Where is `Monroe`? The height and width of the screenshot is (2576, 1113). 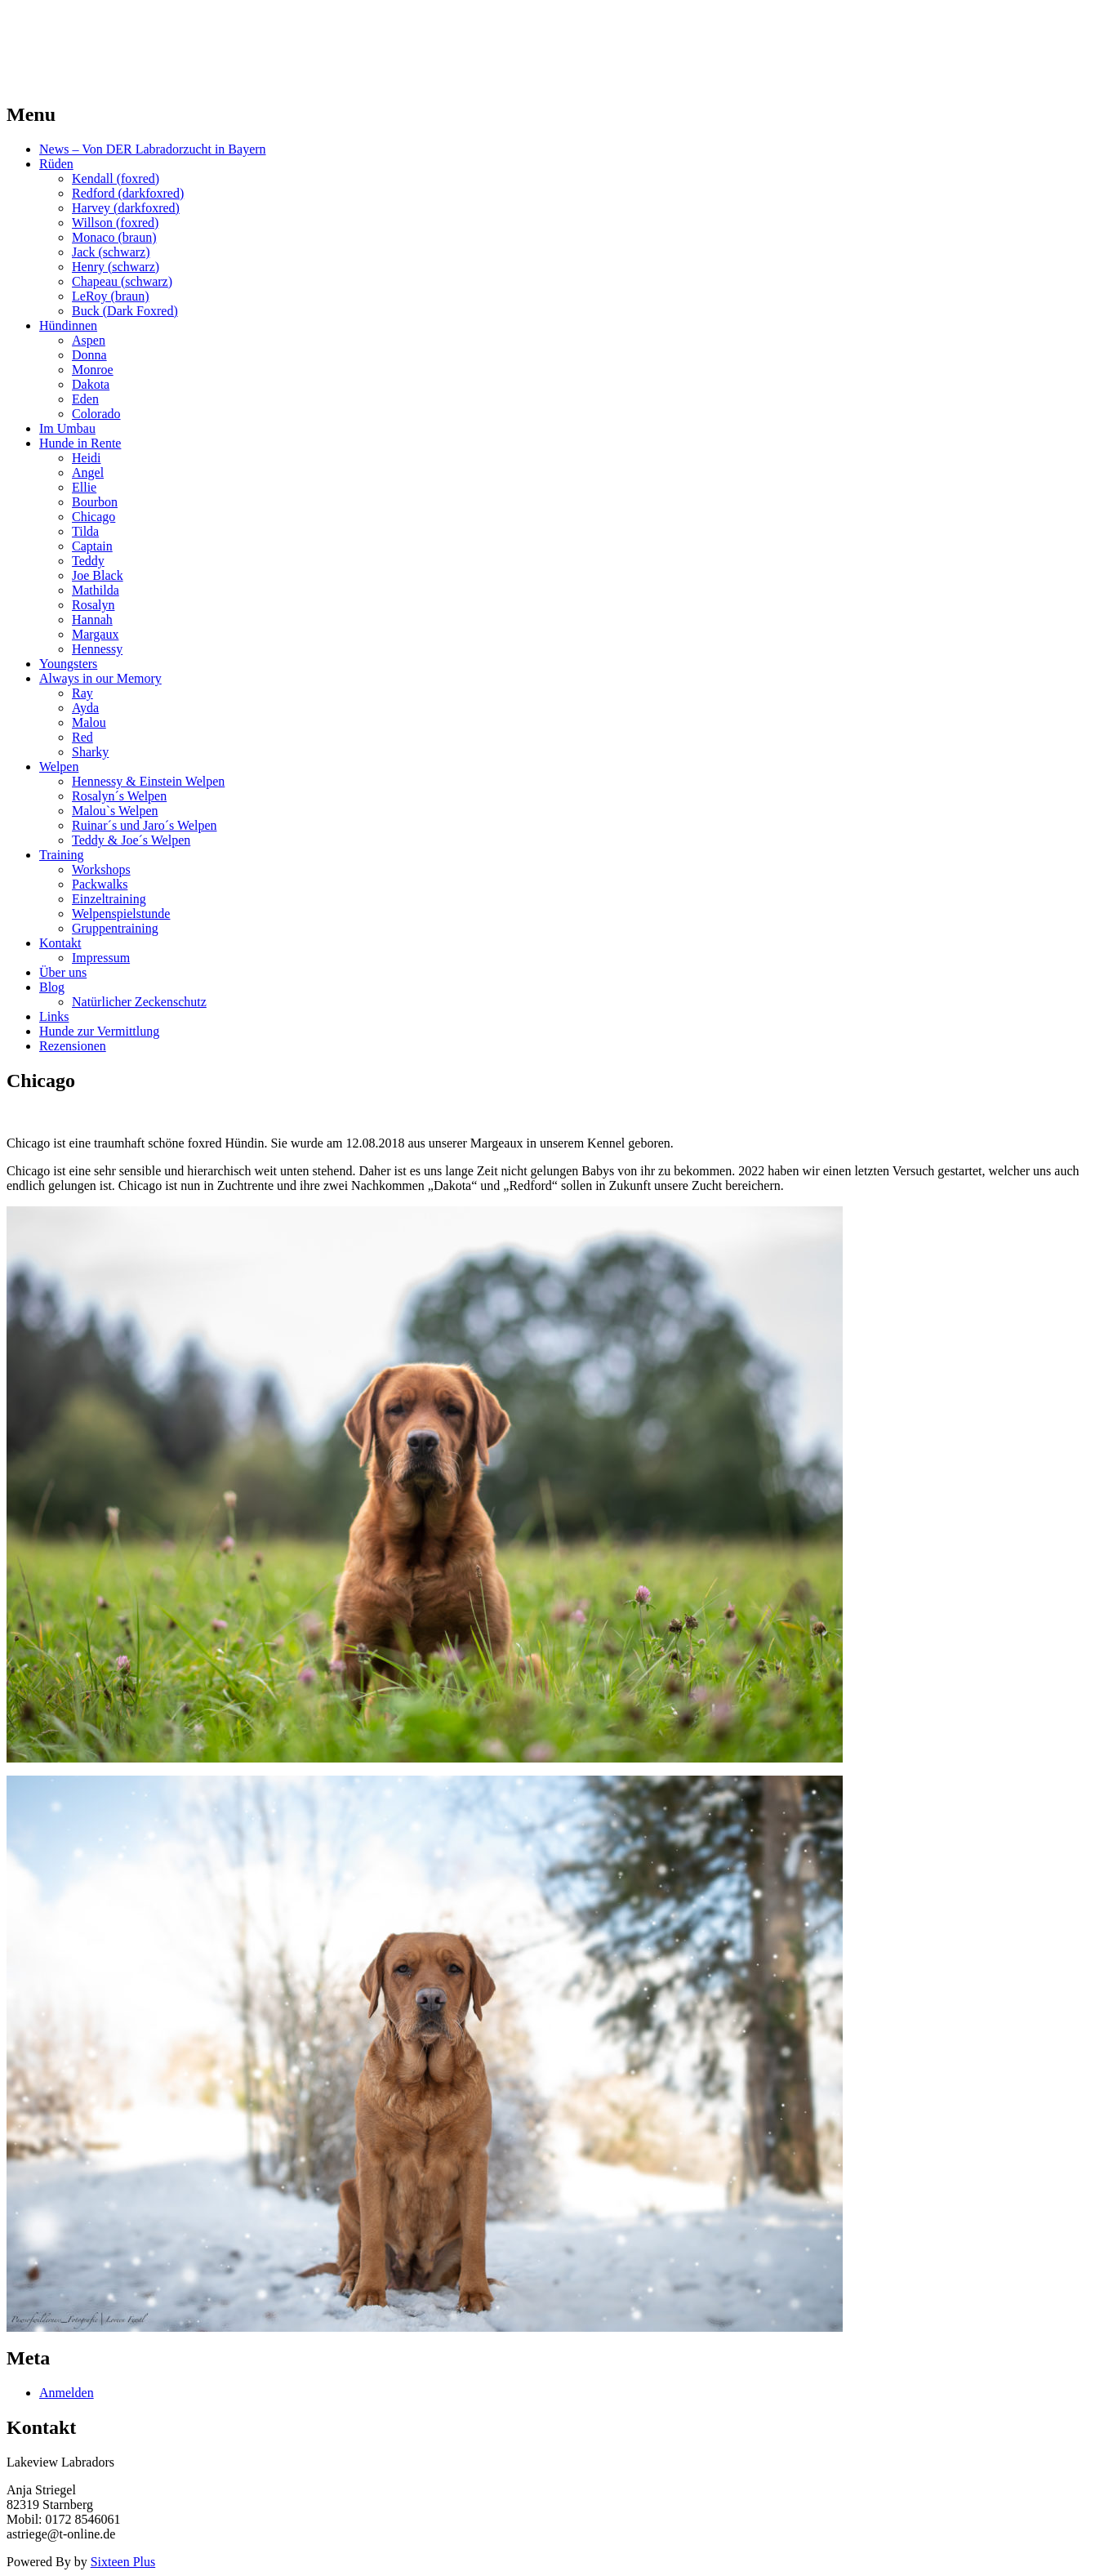 Monroe is located at coordinates (93, 370).